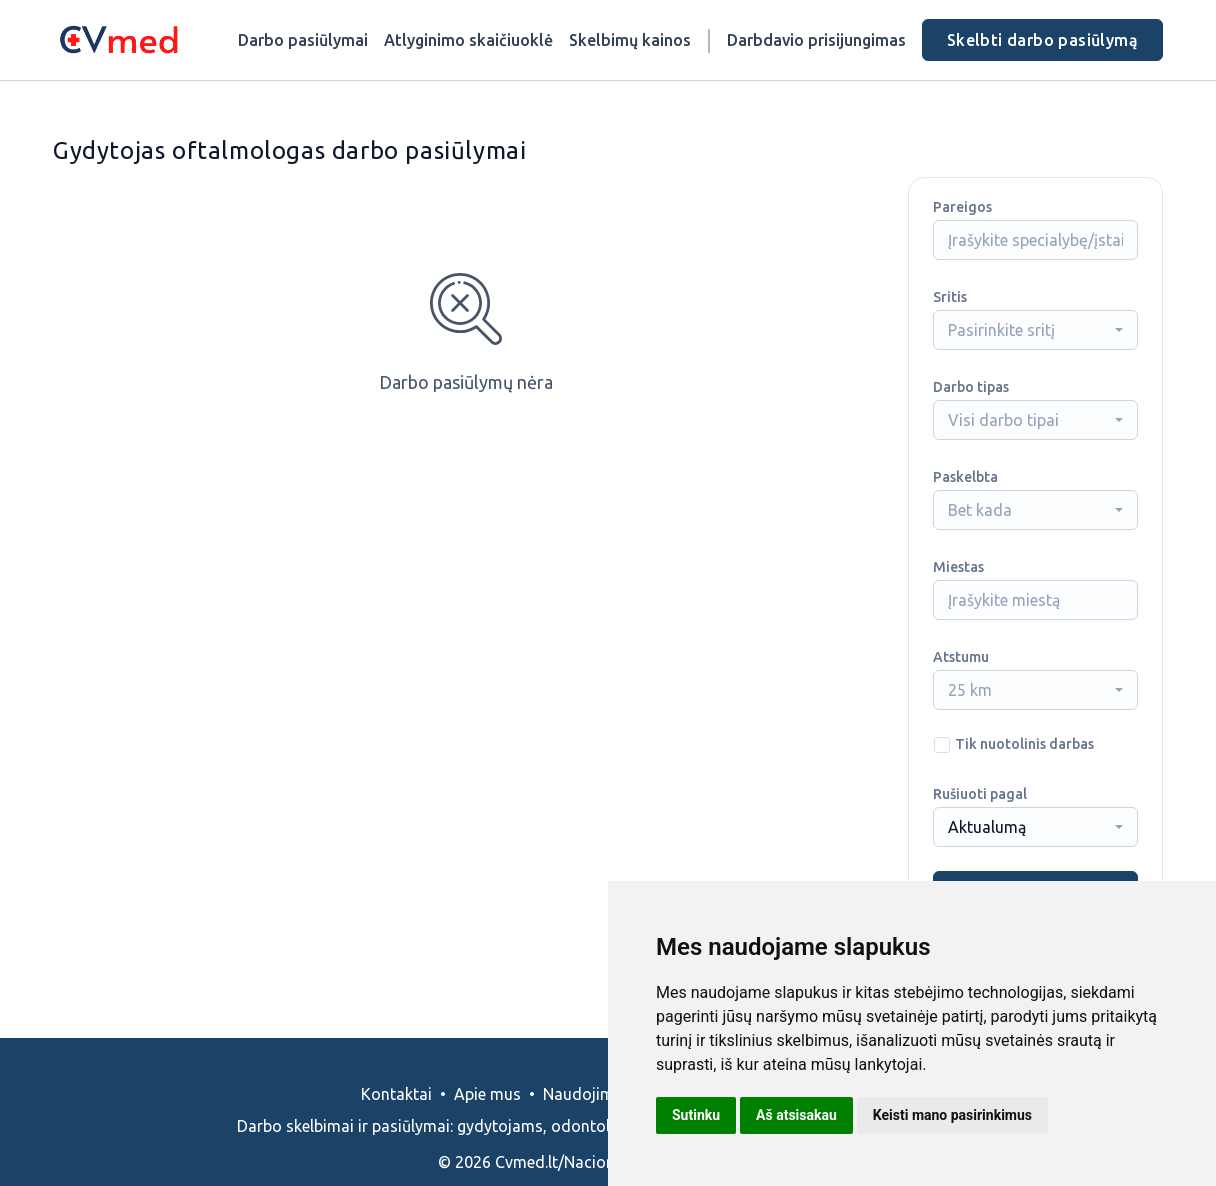 Image resolution: width=1216 pixels, height=1186 pixels. Describe the element at coordinates (696, 1115) in the screenshot. I see `Sutinku [button]` at that location.